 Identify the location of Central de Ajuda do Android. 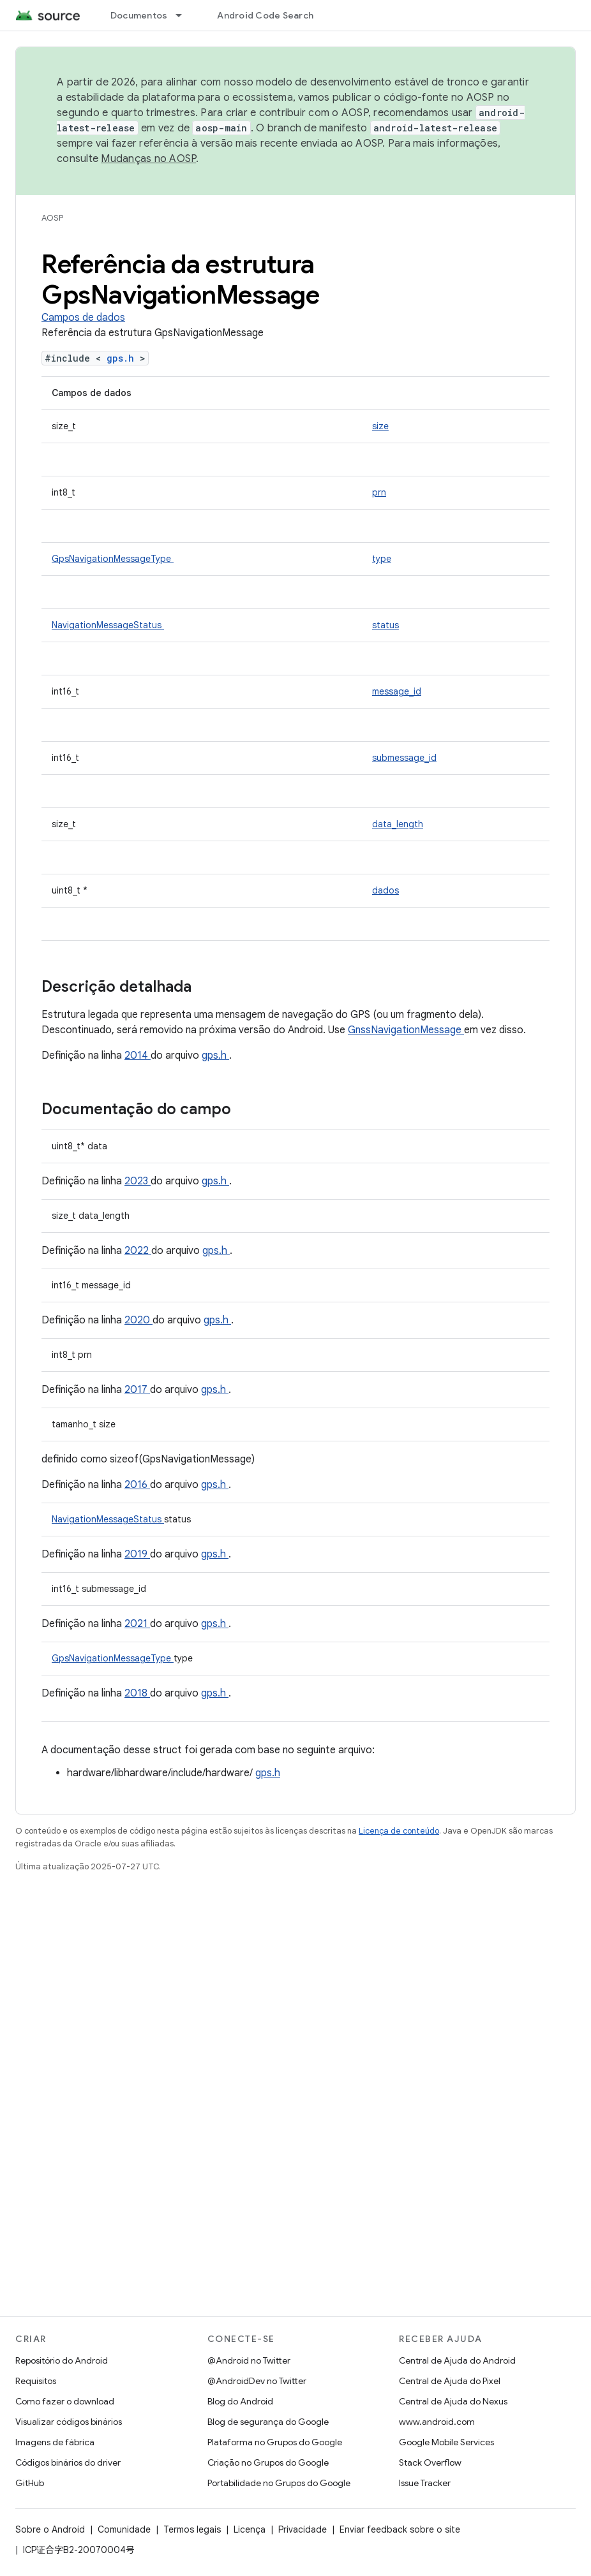
(457, 2360).